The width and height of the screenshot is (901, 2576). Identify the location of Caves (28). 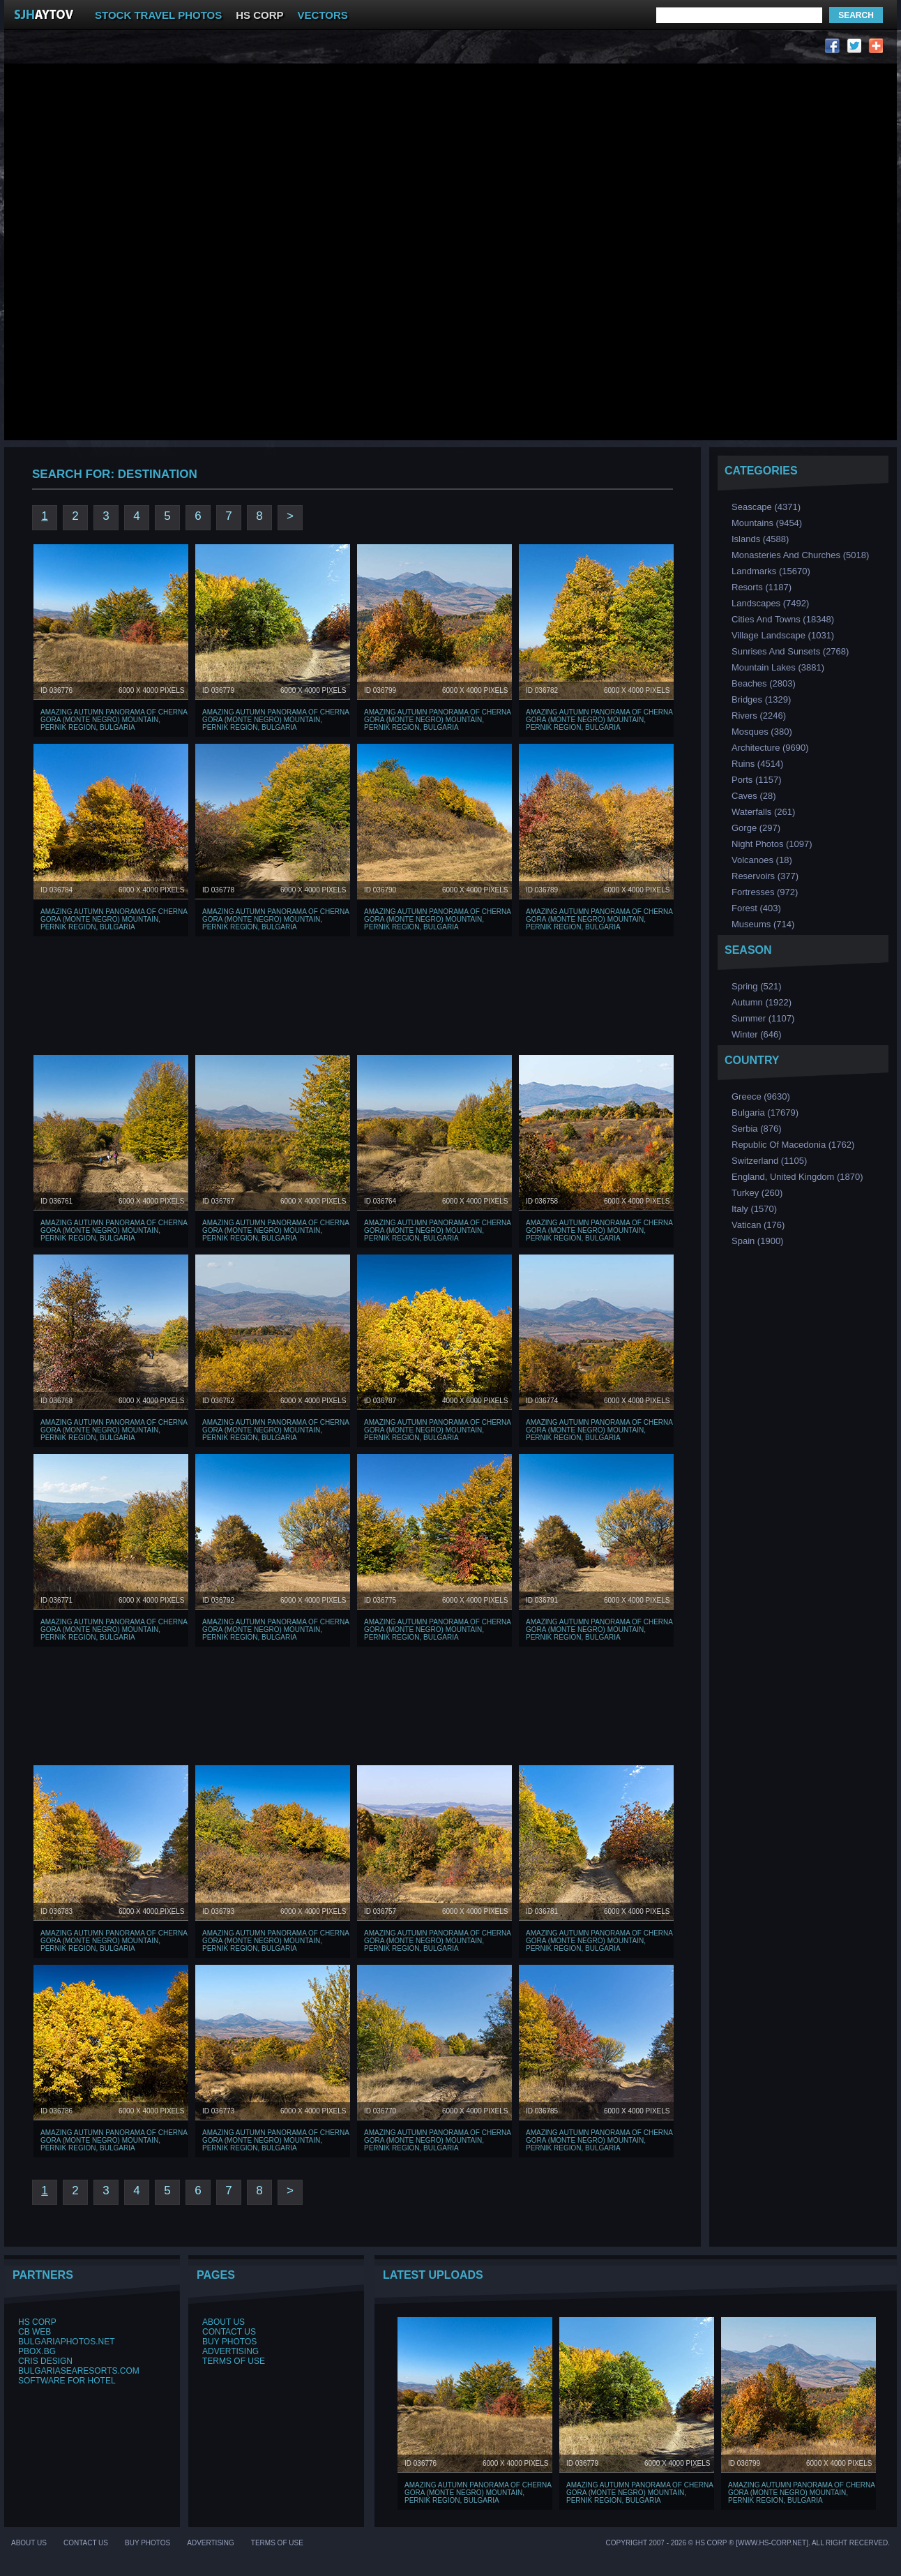
(754, 796).